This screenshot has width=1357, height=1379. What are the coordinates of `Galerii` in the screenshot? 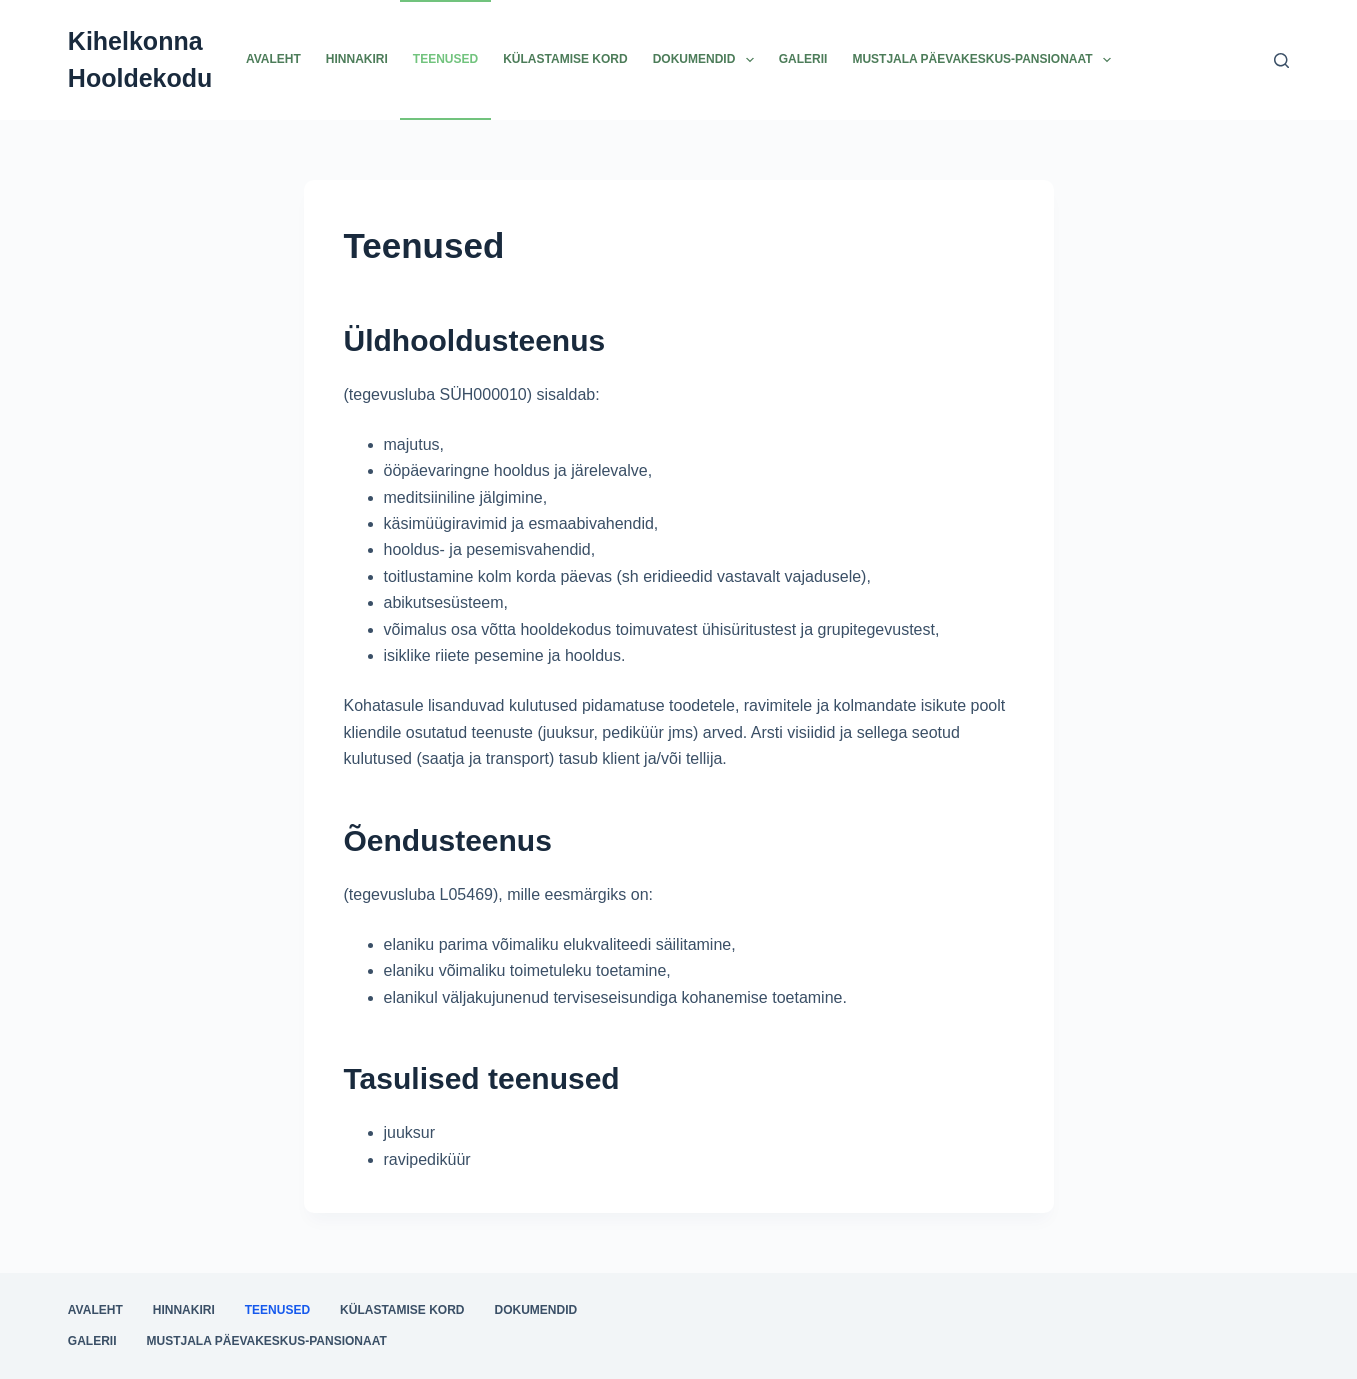 It's located at (803, 59).